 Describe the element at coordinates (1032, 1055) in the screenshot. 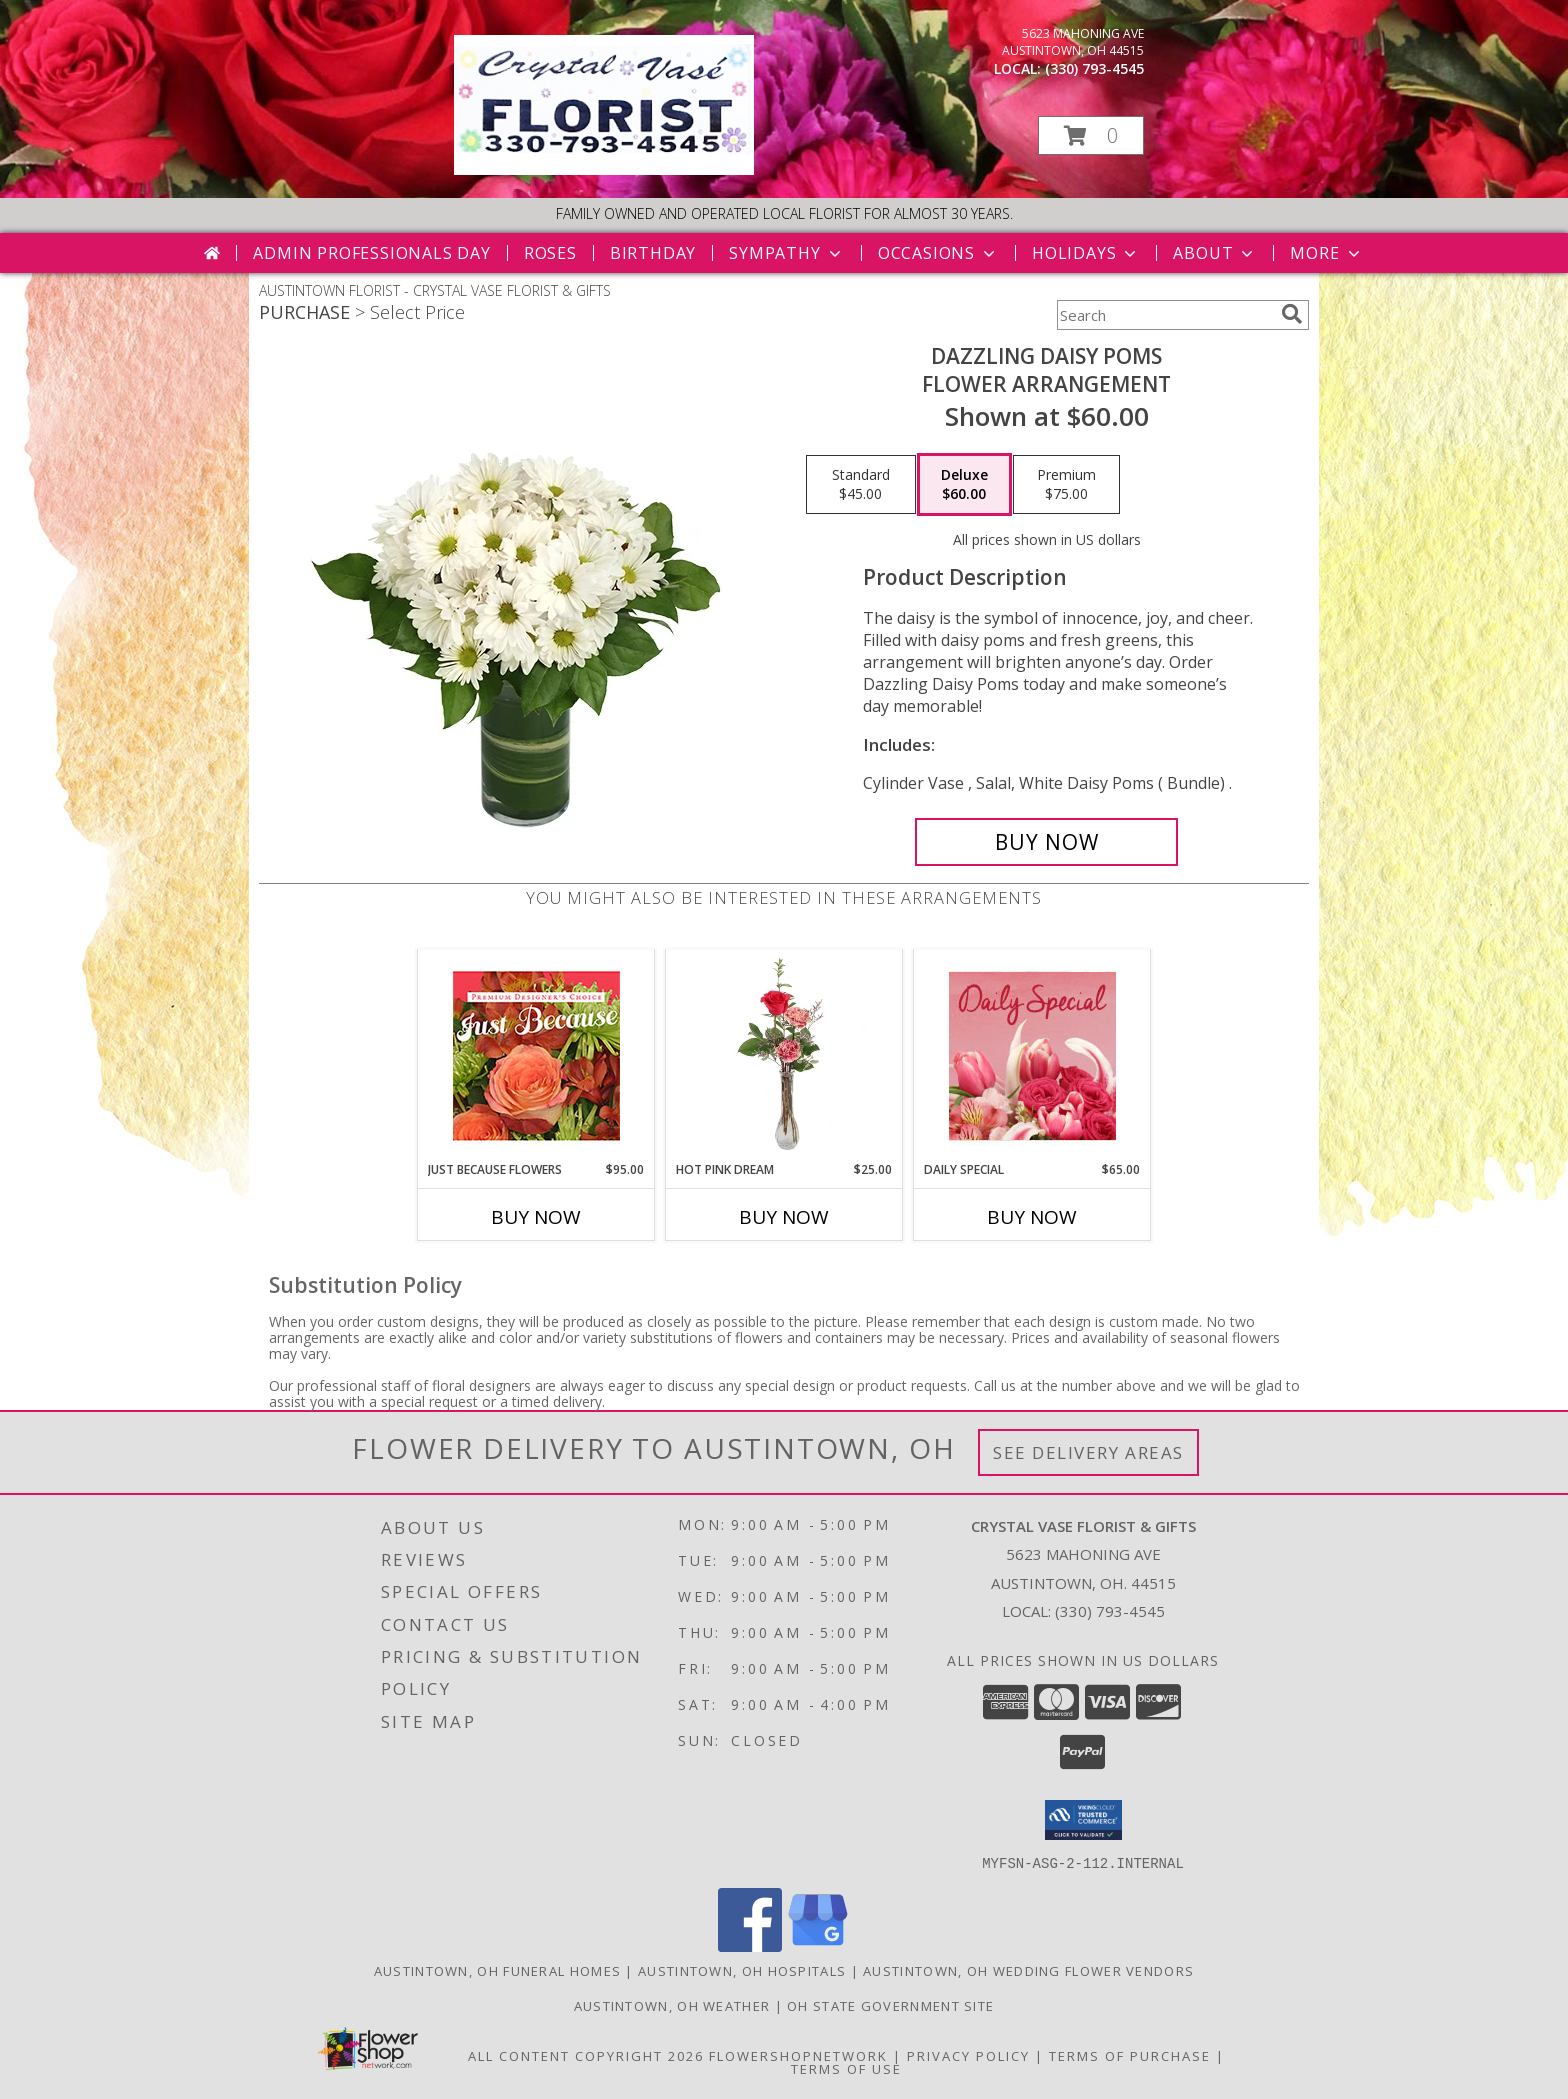

I see `[View Daily Special Flower Arrangement Info]` at that location.